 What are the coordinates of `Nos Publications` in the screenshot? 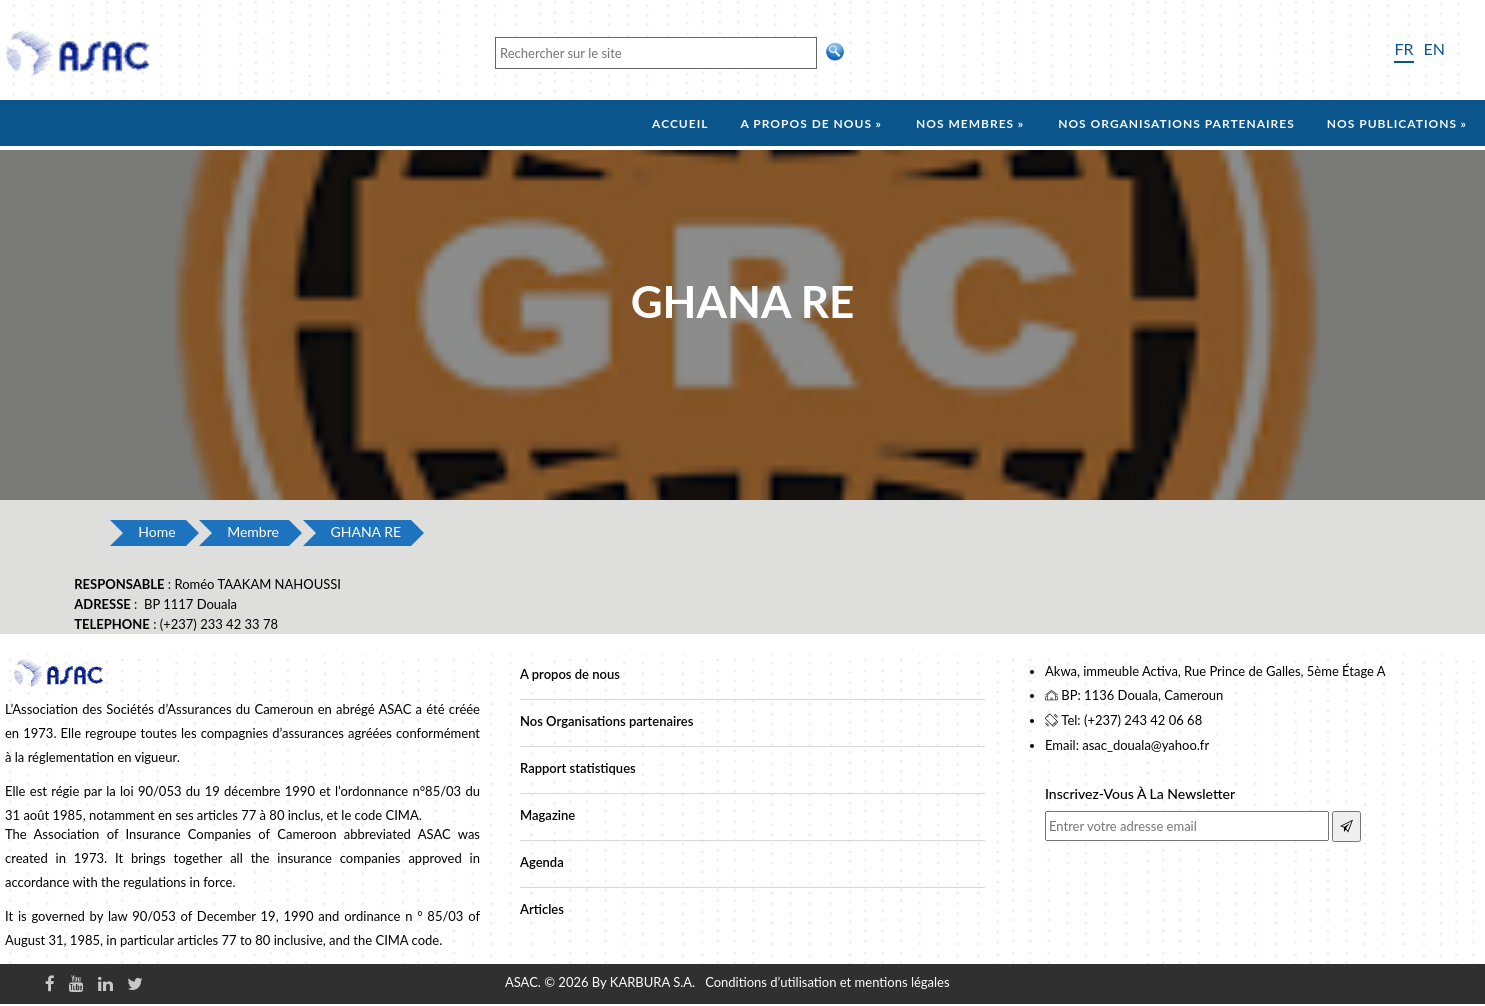 It's located at (1392, 123).